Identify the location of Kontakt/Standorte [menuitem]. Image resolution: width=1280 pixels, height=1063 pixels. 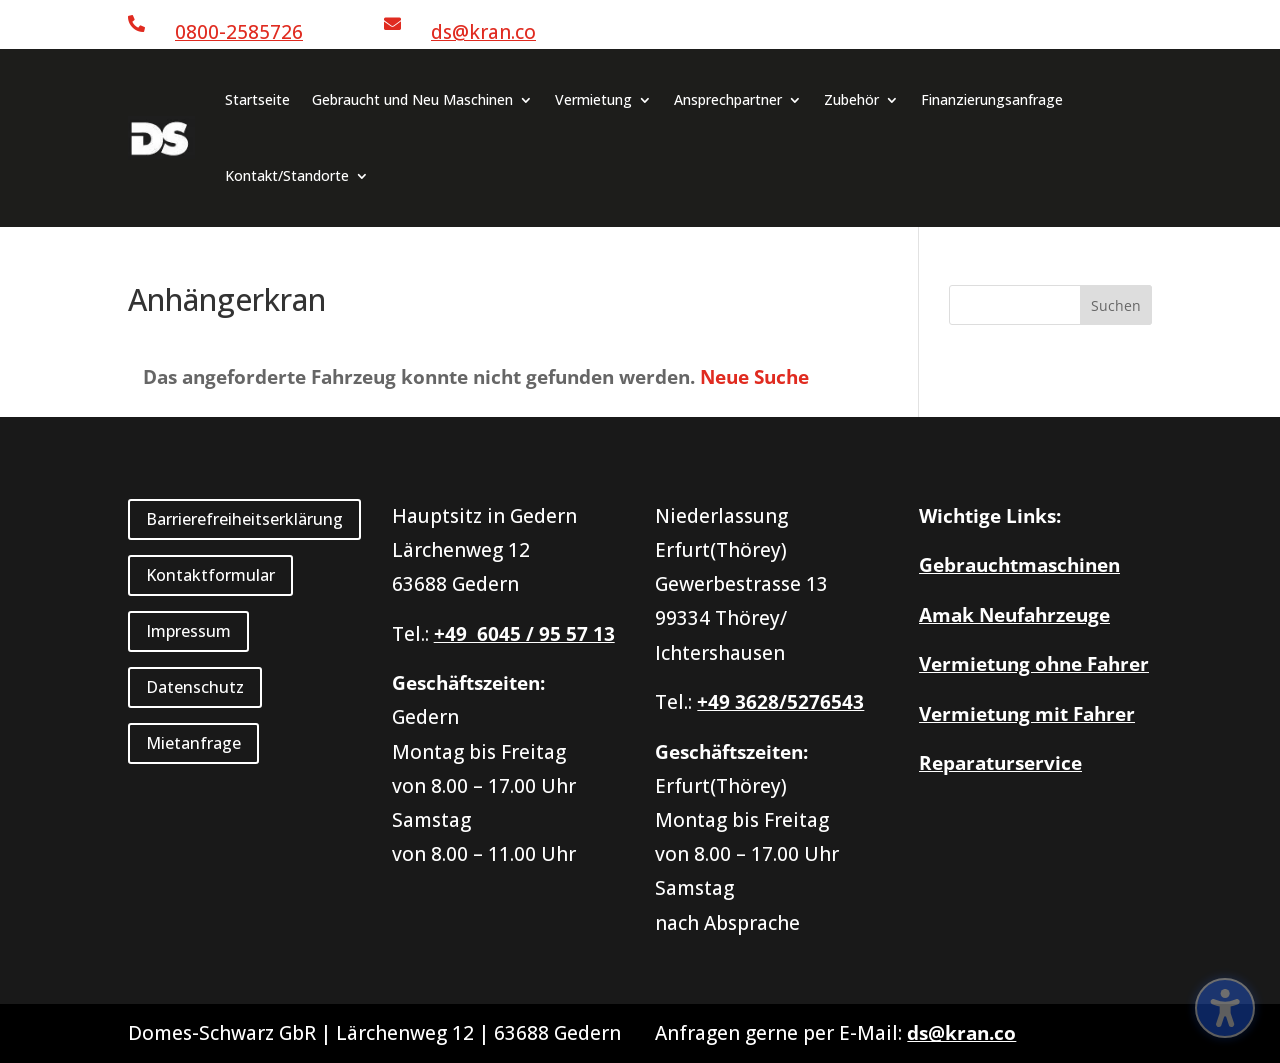
(287, 175).